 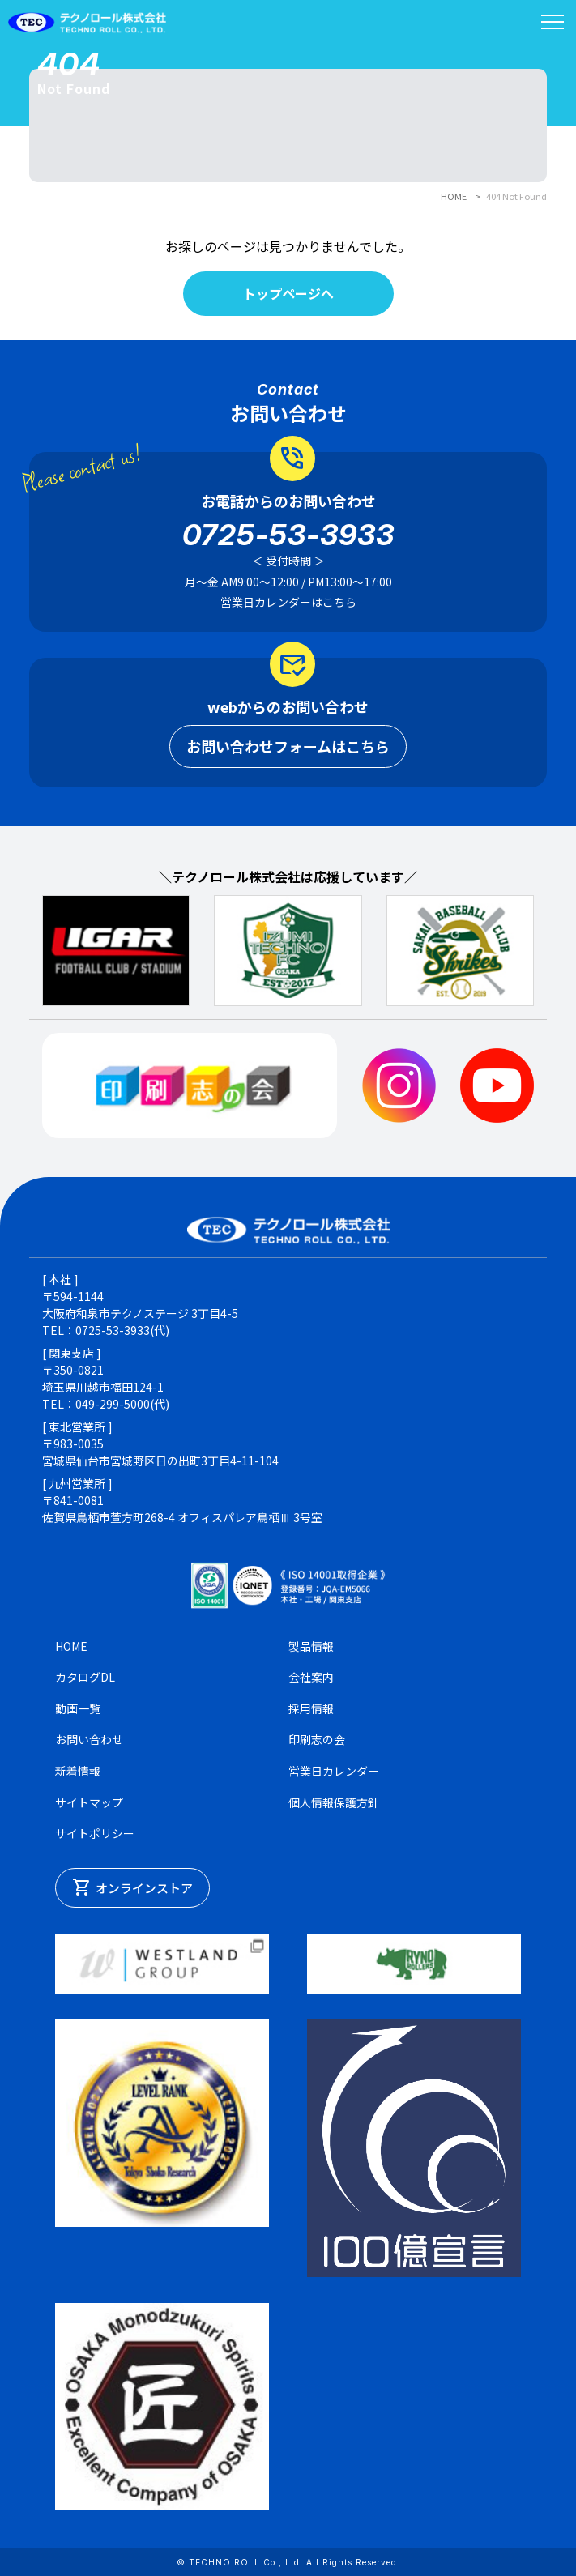 What do you see at coordinates (288, 534) in the screenshot?
I see `0725-53-3933` at bounding box center [288, 534].